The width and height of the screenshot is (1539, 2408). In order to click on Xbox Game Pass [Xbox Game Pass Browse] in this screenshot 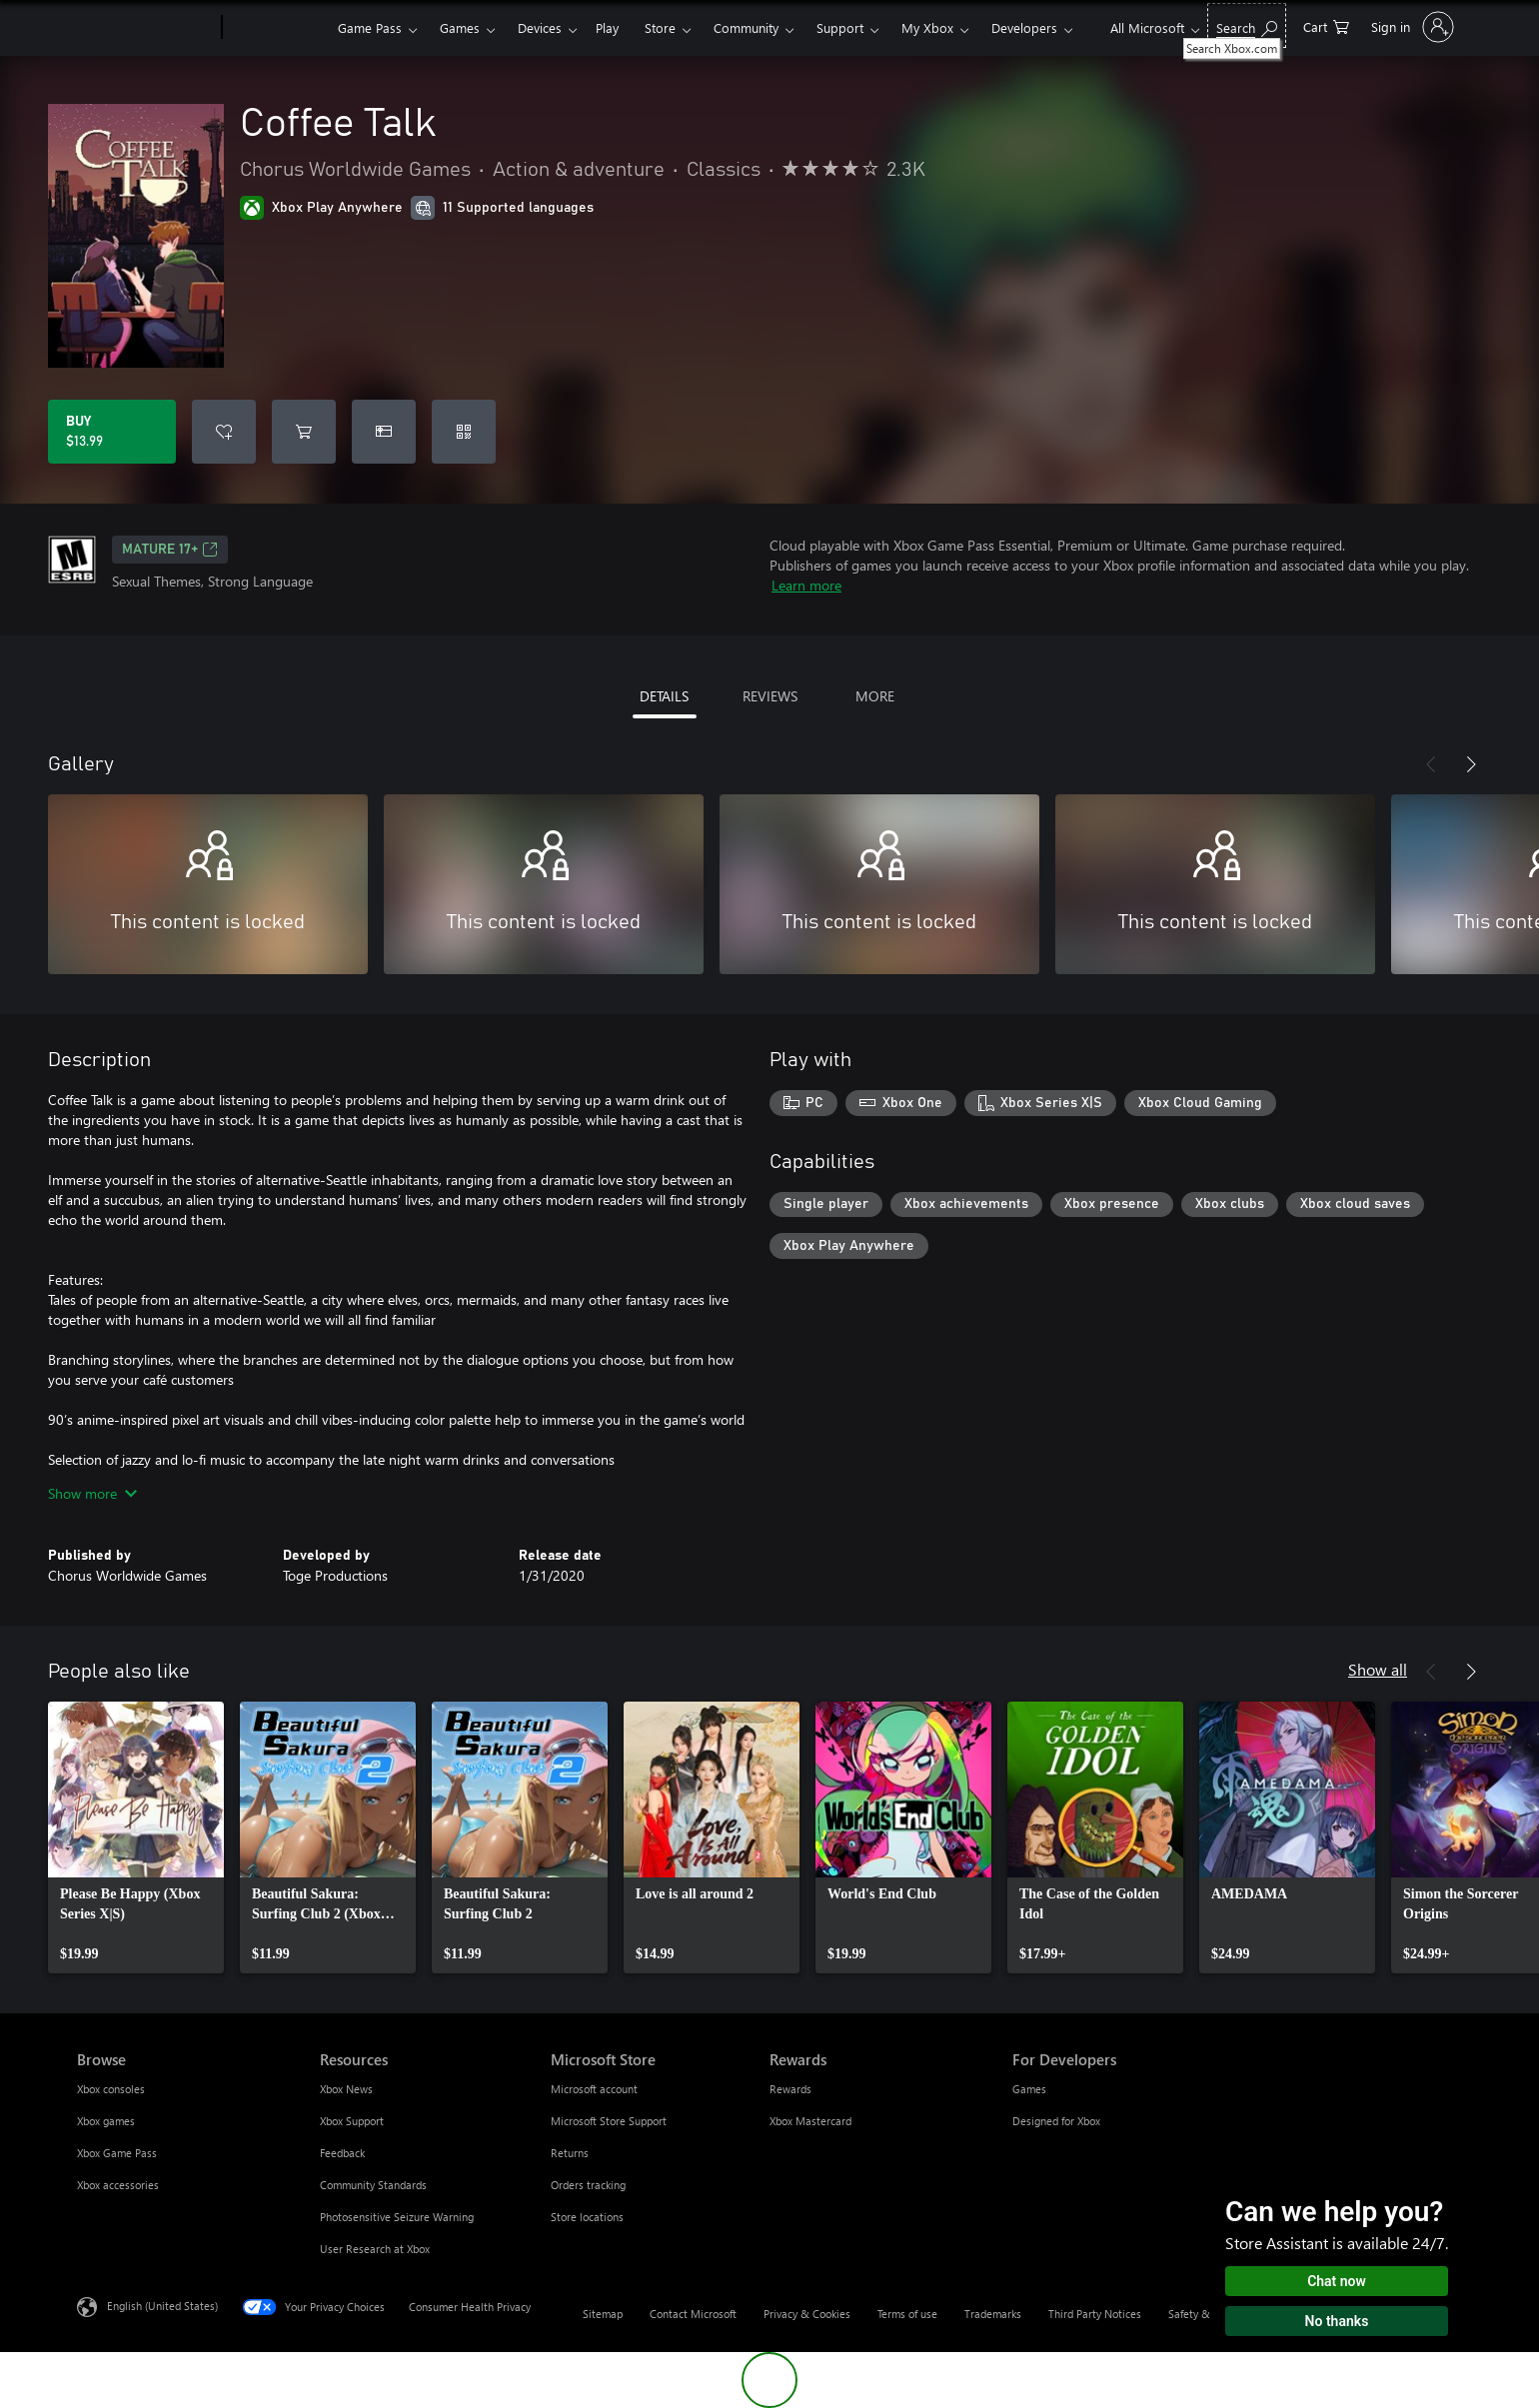, I will do `click(117, 2152)`.